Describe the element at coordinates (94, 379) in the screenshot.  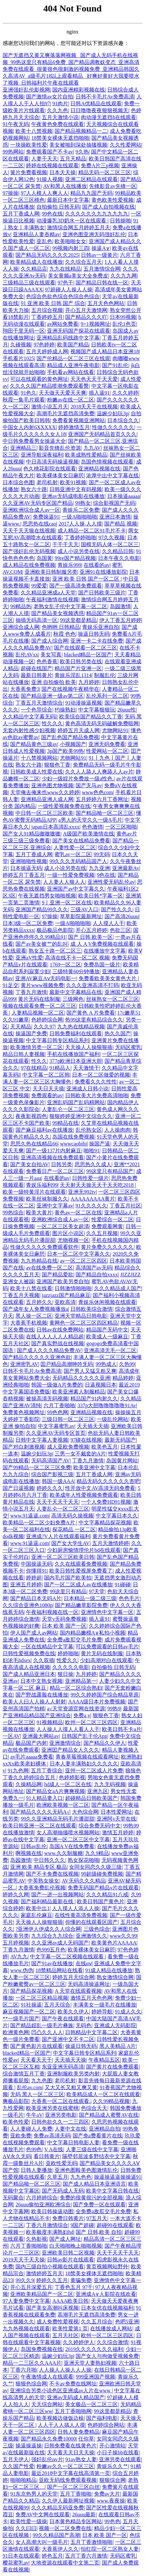
I see `天天色天天干天天爱` at that location.